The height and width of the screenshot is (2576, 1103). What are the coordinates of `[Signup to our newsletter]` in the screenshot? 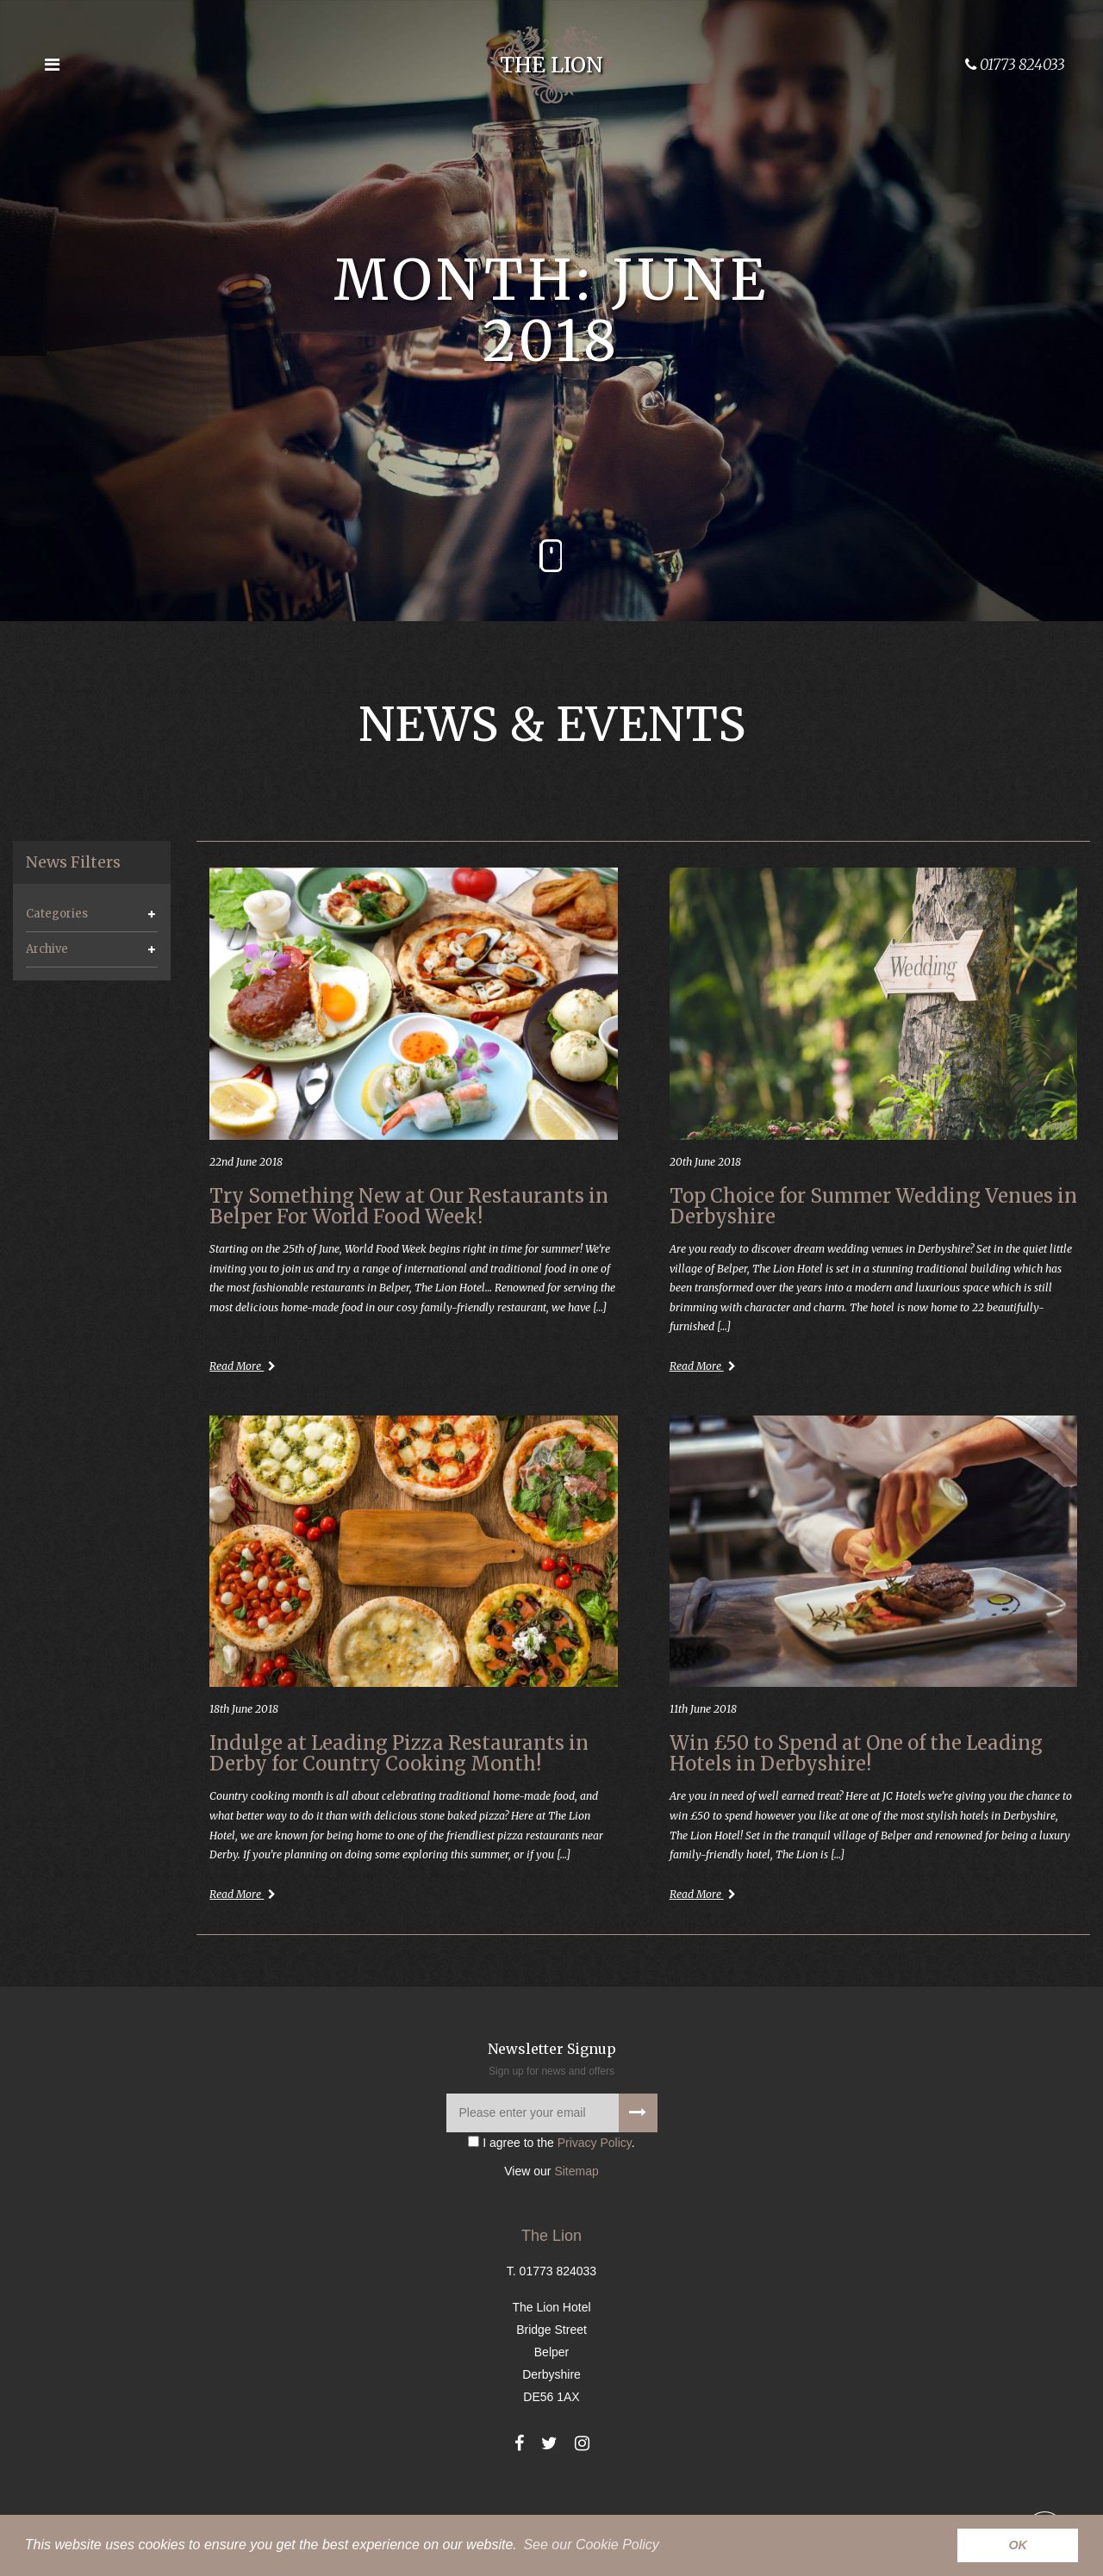 It's located at (638, 2166).